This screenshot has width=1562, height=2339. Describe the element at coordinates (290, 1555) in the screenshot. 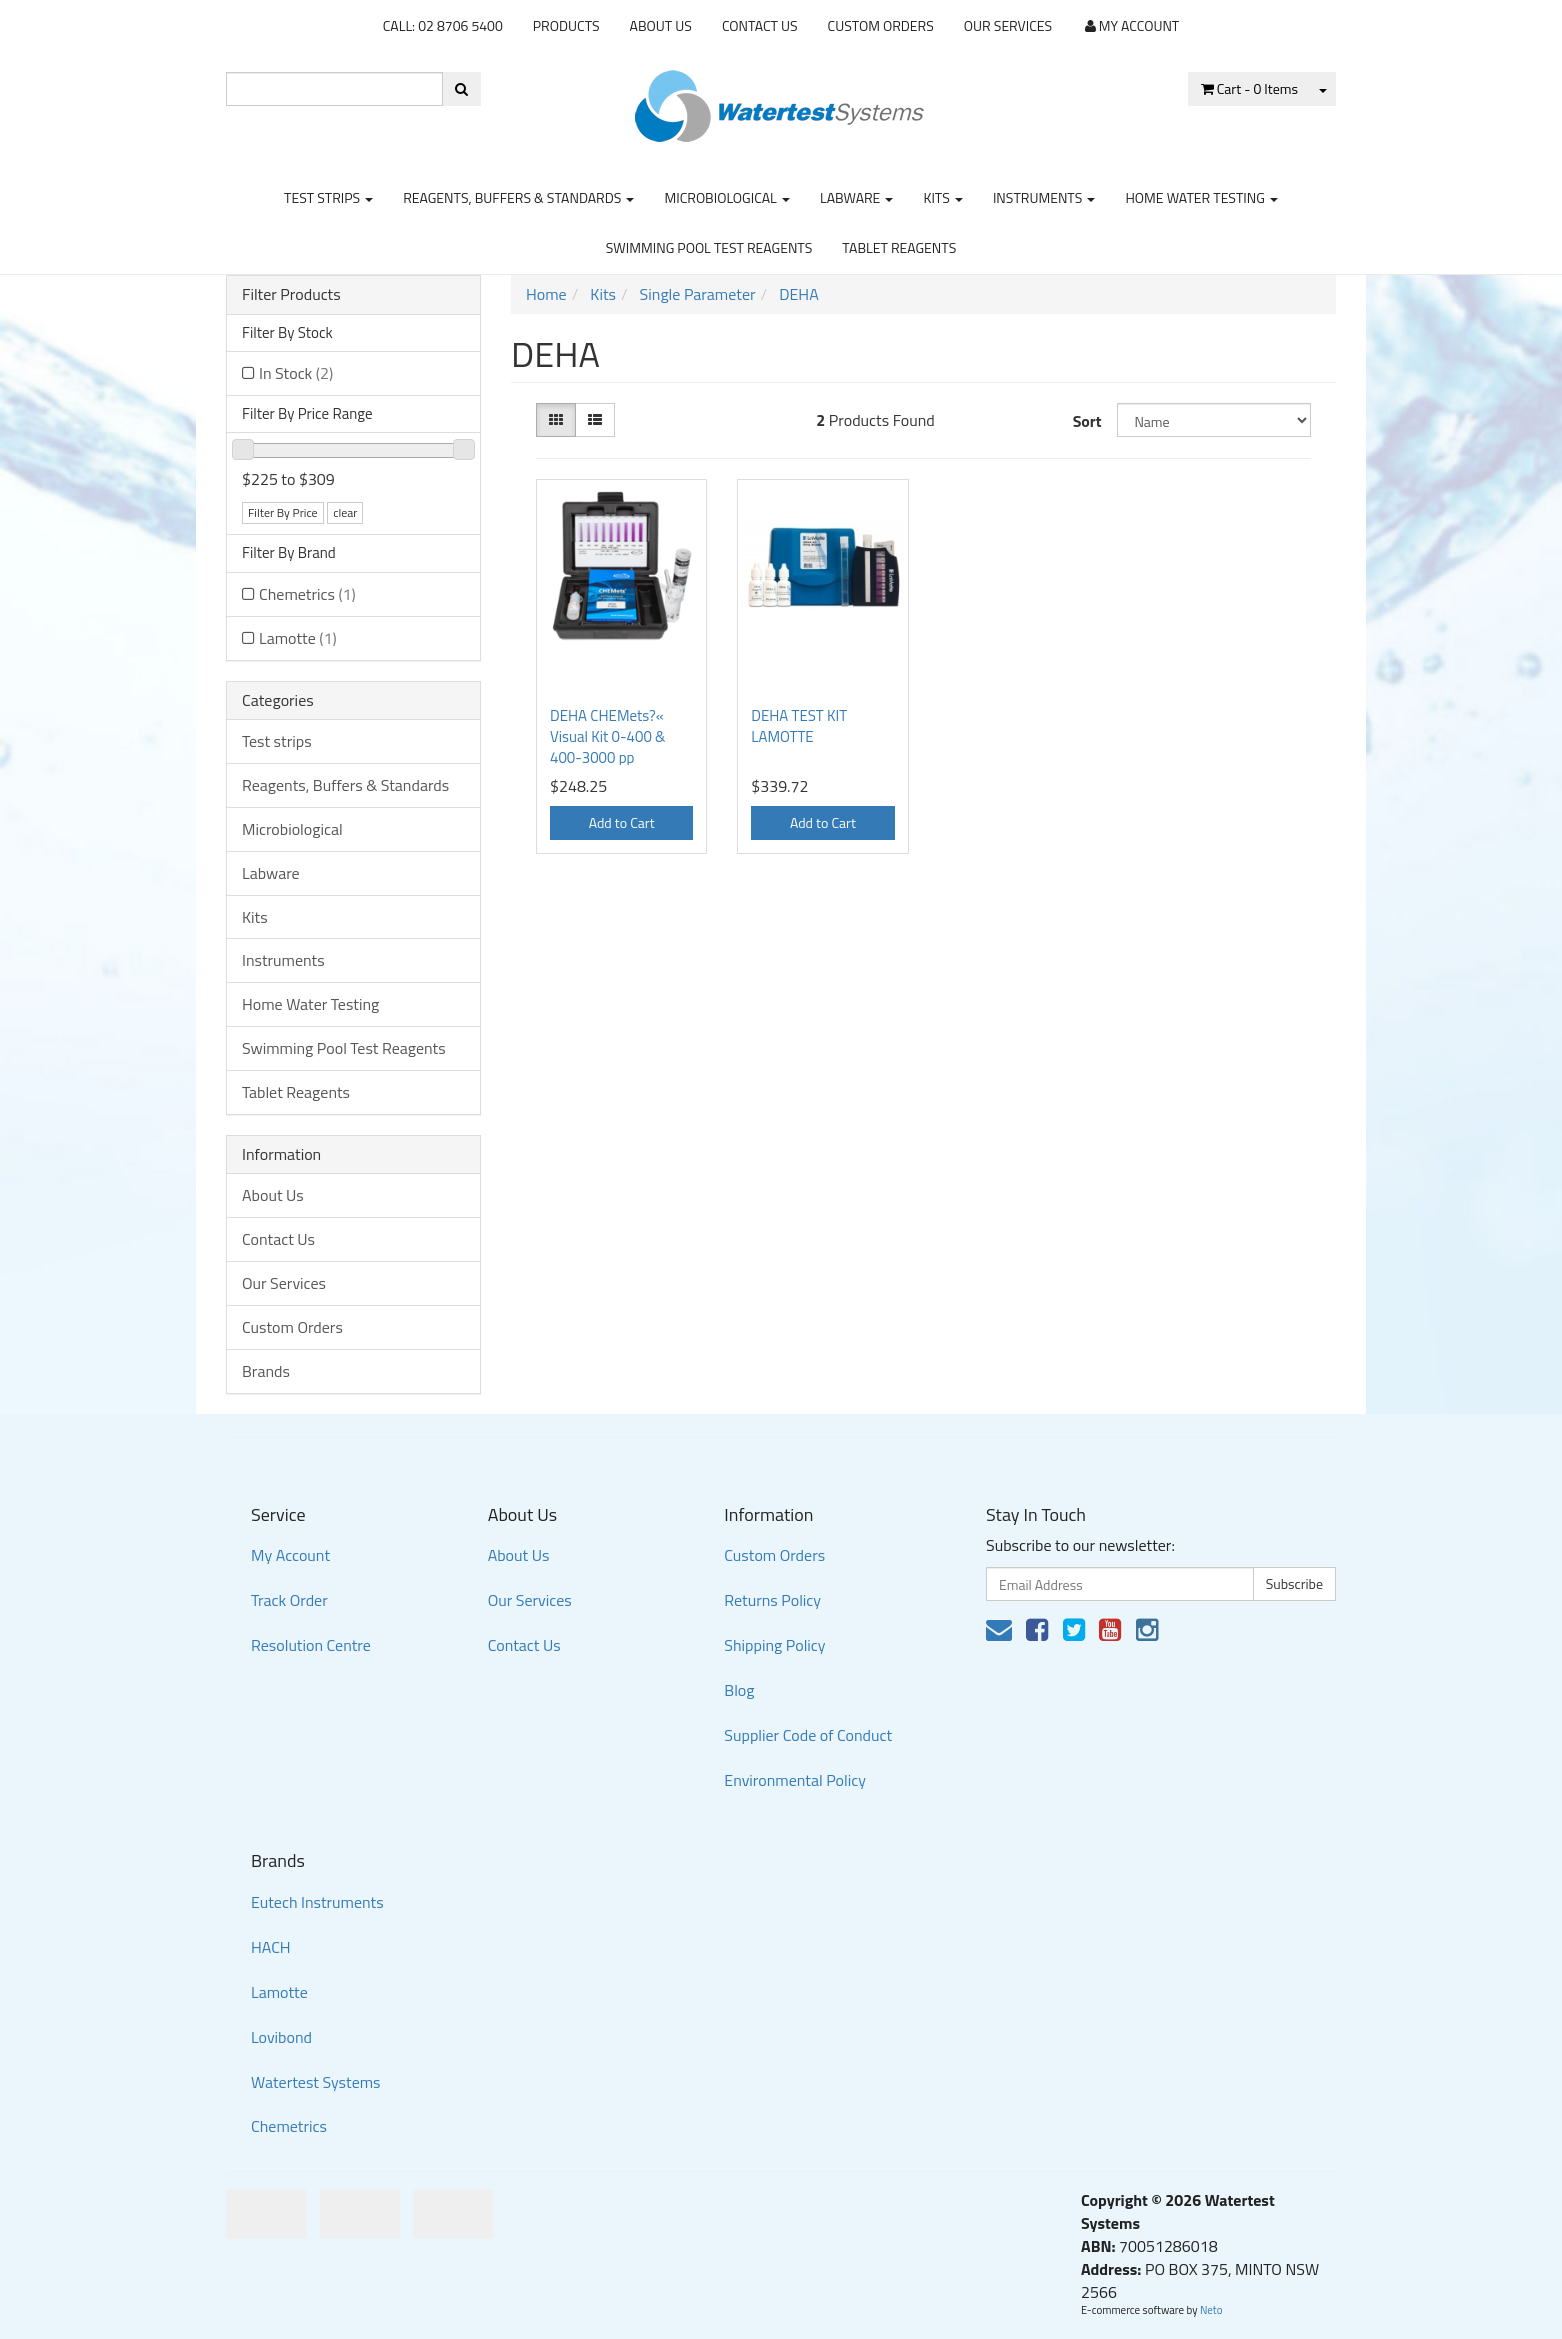

I see `My Account` at that location.